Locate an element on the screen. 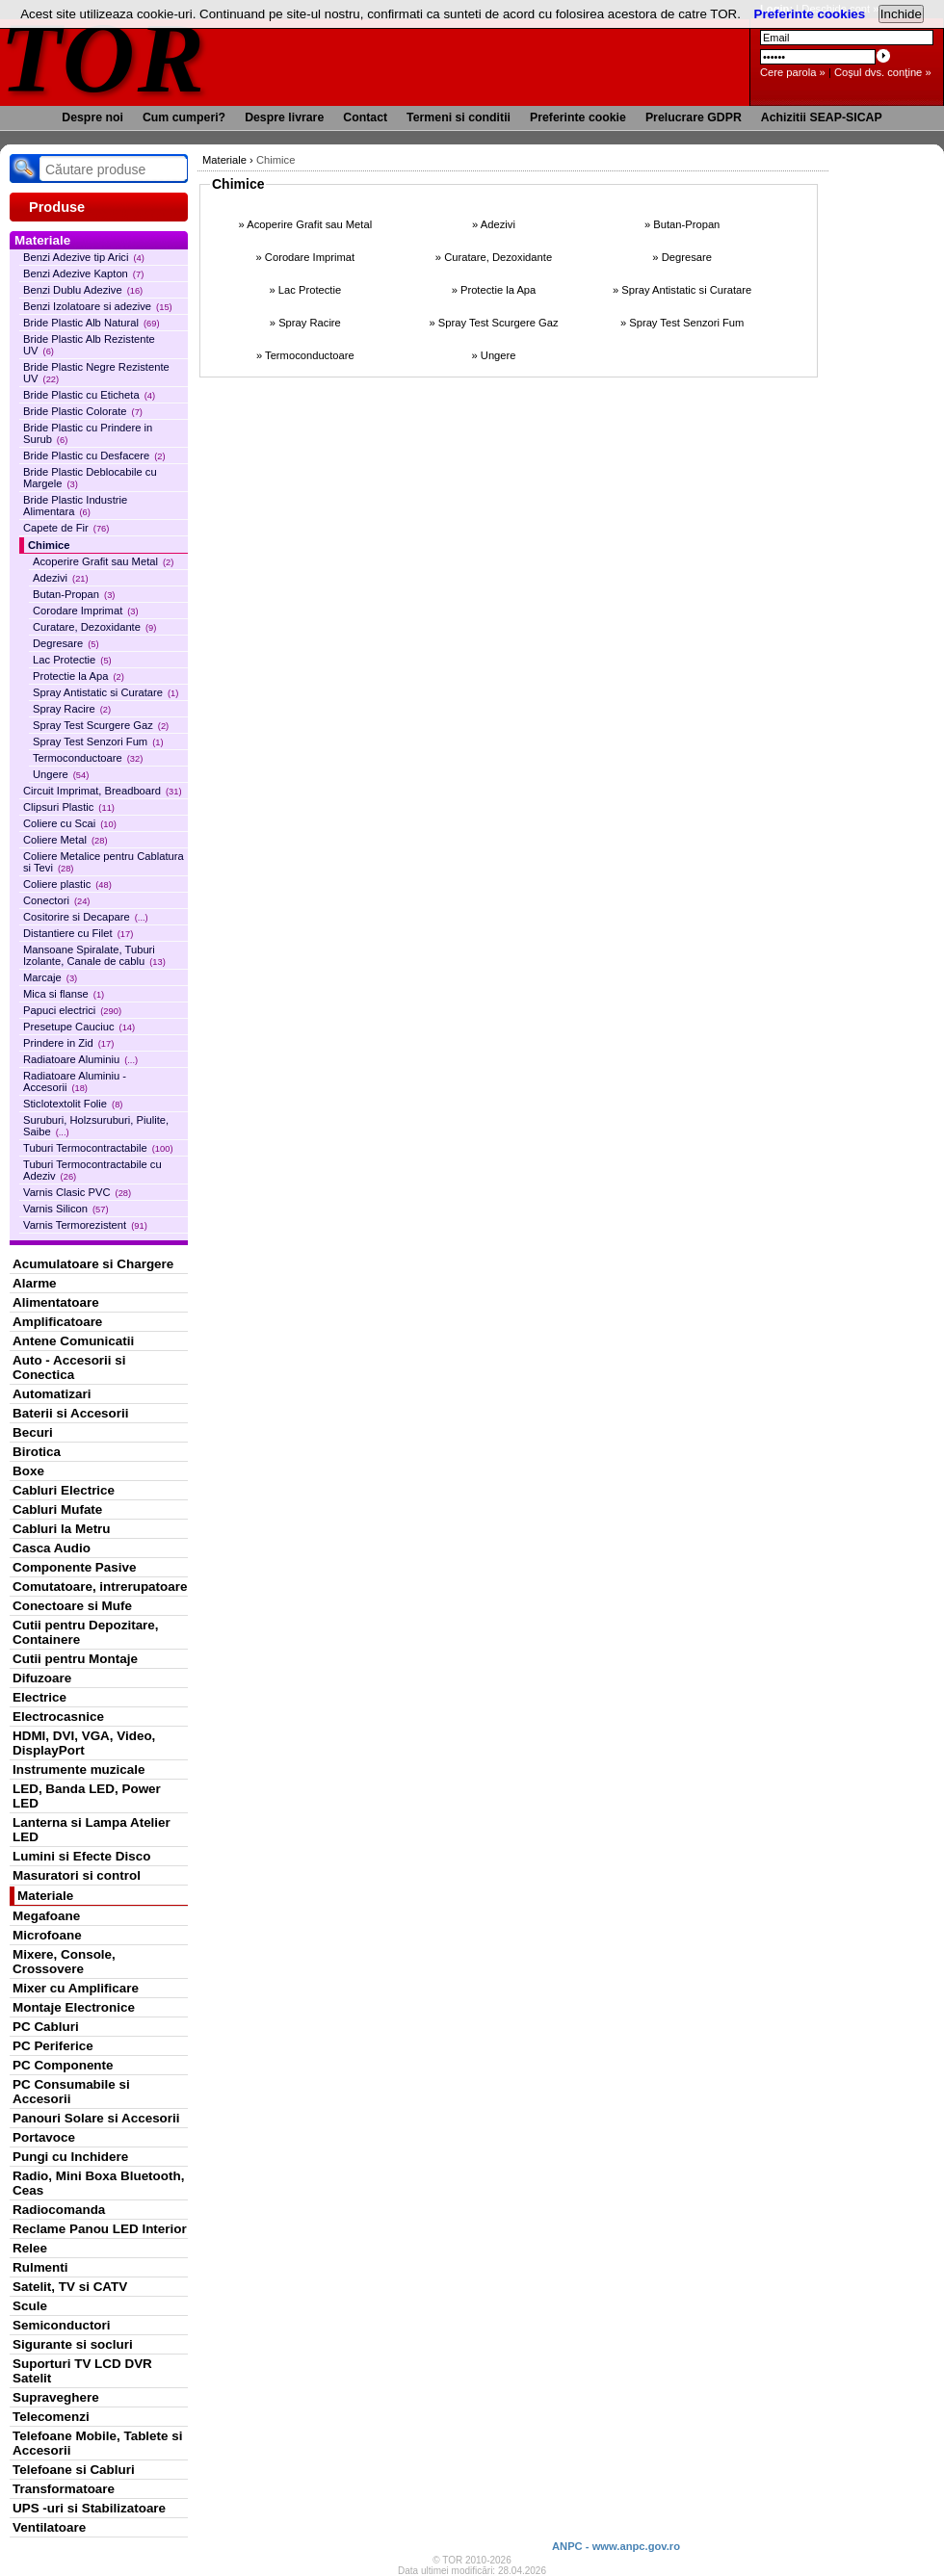 The width and height of the screenshot is (944, 2576). Electrocasnice is located at coordinates (58, 1716).